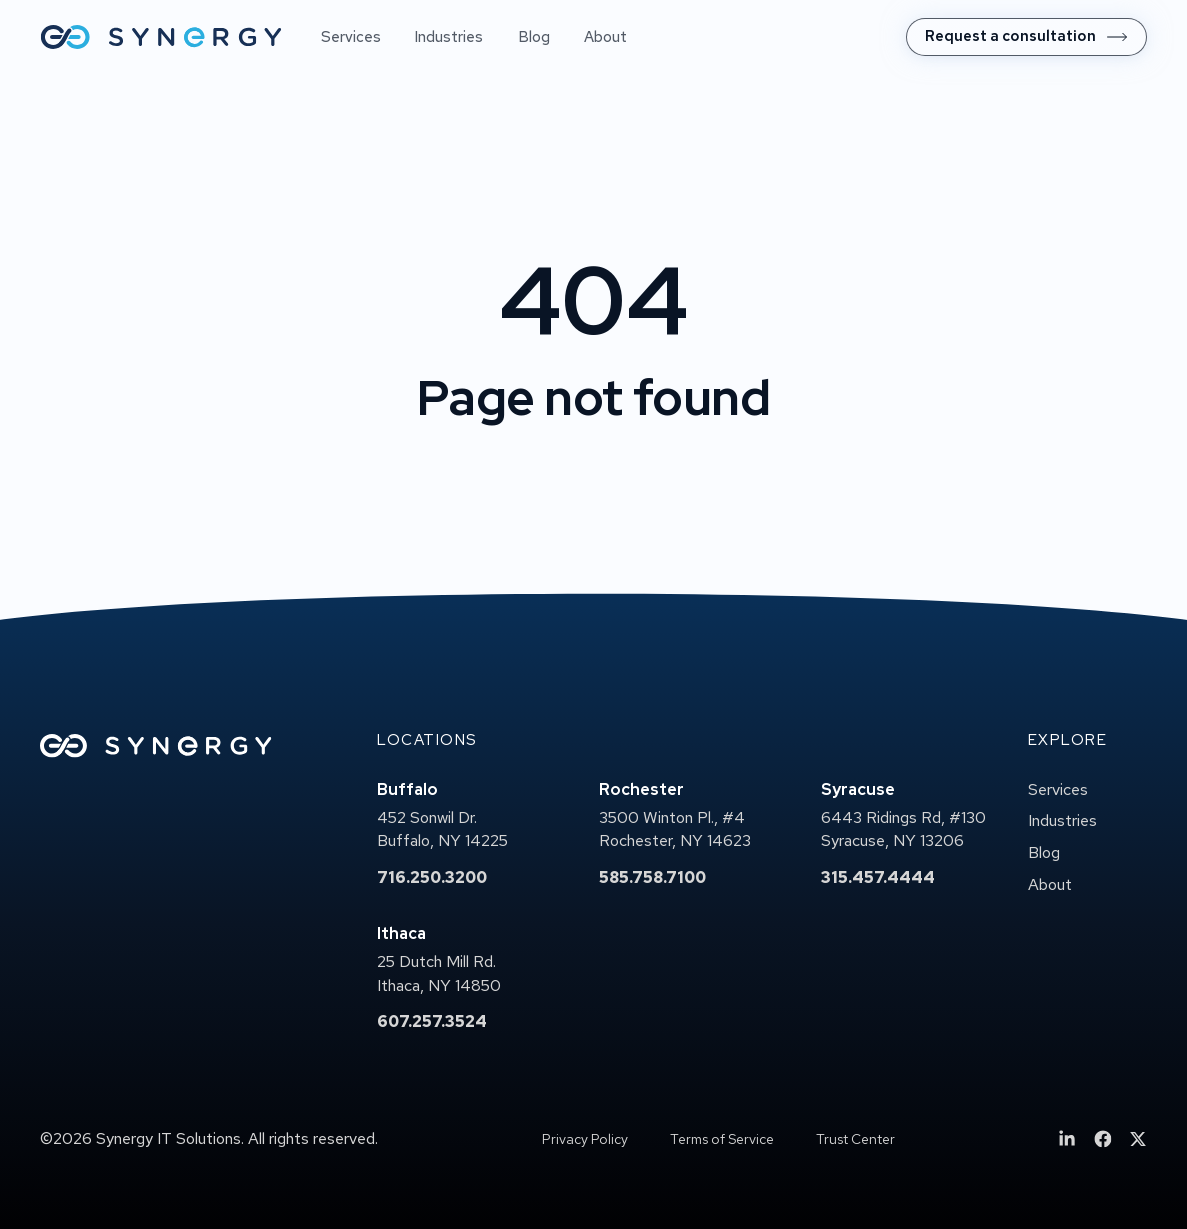 The image size is (1187, 1229). What do you see at coordinates (675, 829) in the screenshot?
I see `3500 Winton Pl., #4Rochester, NY 14623` at bounding box center [675, 829].